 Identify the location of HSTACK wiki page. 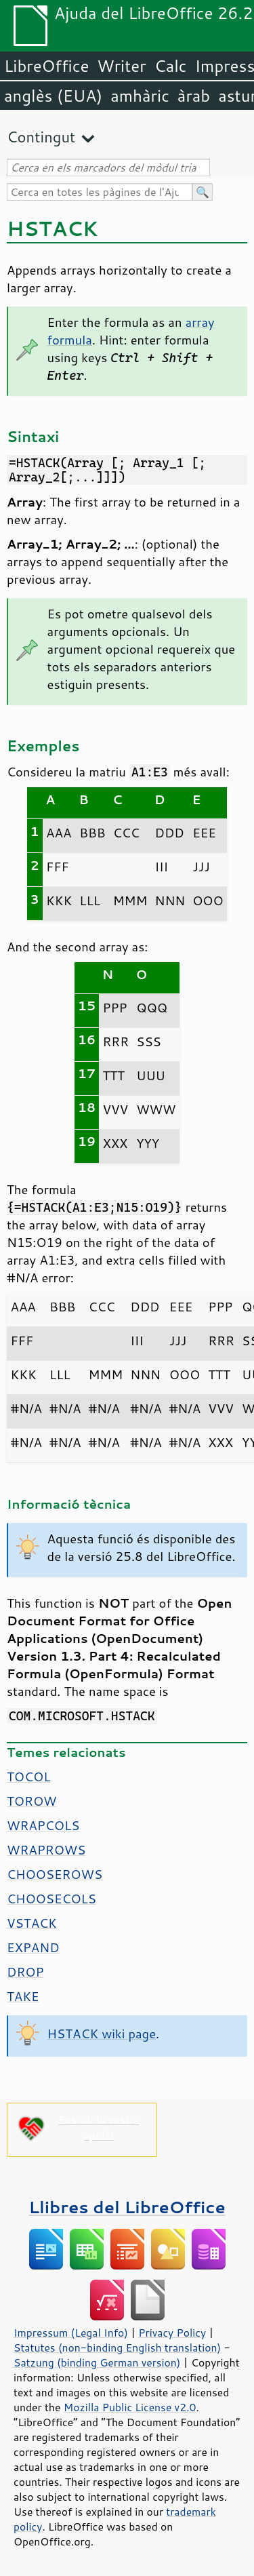
(101, 2033).